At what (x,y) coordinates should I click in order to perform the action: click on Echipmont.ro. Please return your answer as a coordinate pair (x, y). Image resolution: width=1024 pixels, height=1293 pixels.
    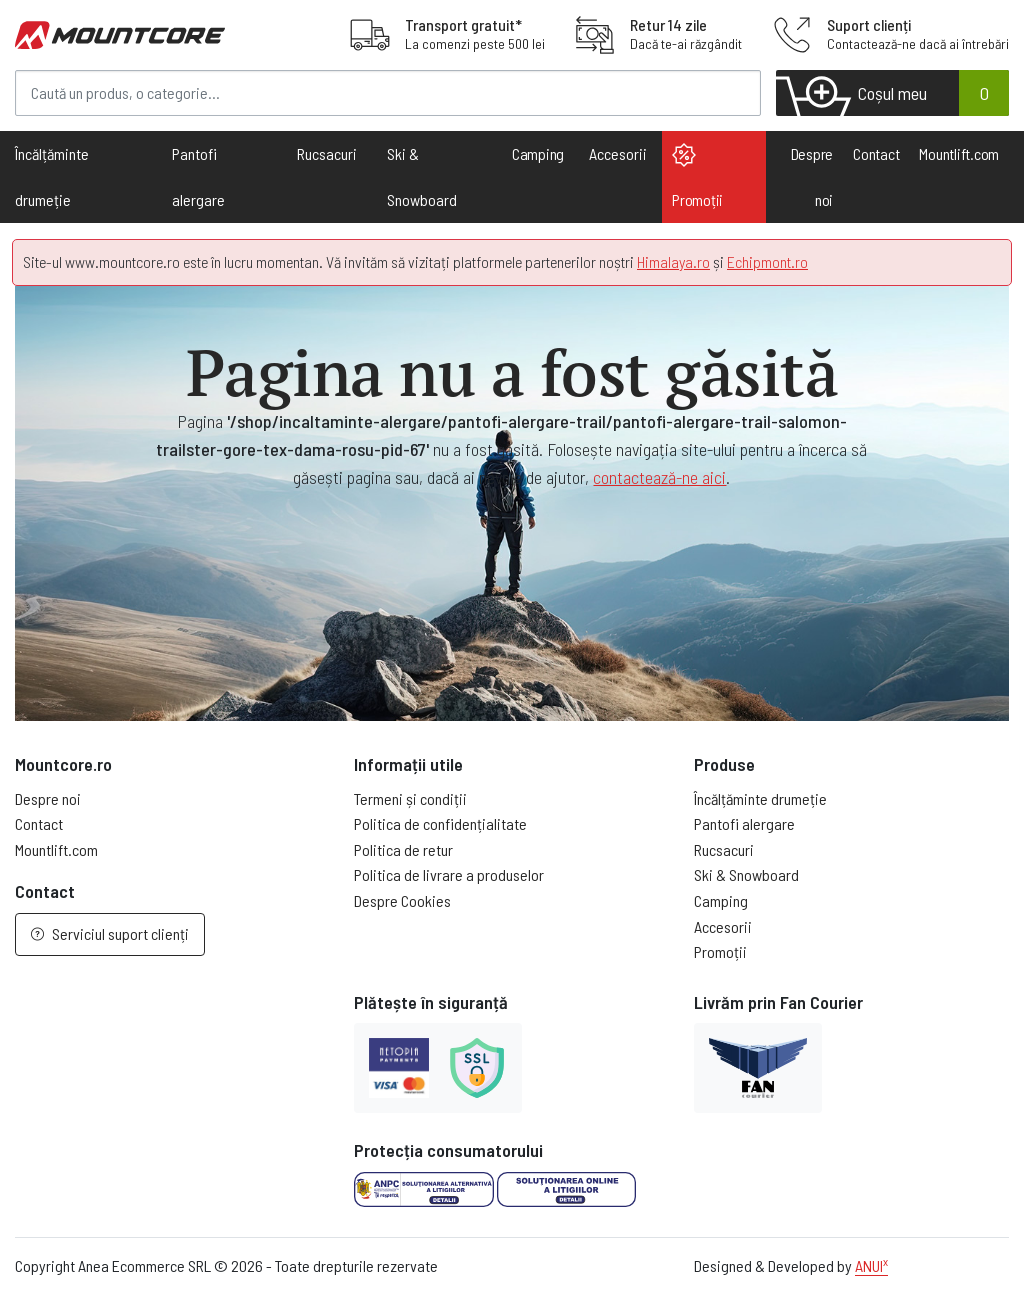
    Looking at the image, I should click on (767, 261).